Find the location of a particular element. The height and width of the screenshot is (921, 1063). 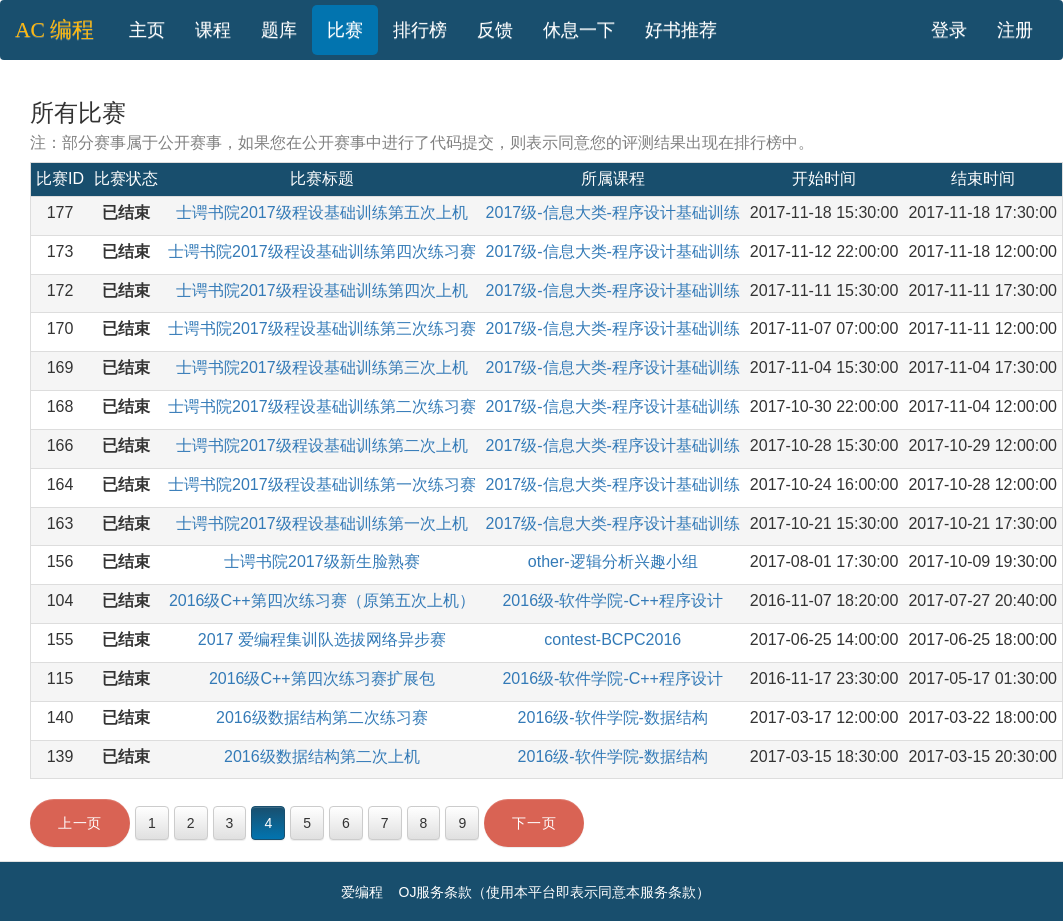

2016级-软件学院-数据结构 is located at coordinates (613, 717).